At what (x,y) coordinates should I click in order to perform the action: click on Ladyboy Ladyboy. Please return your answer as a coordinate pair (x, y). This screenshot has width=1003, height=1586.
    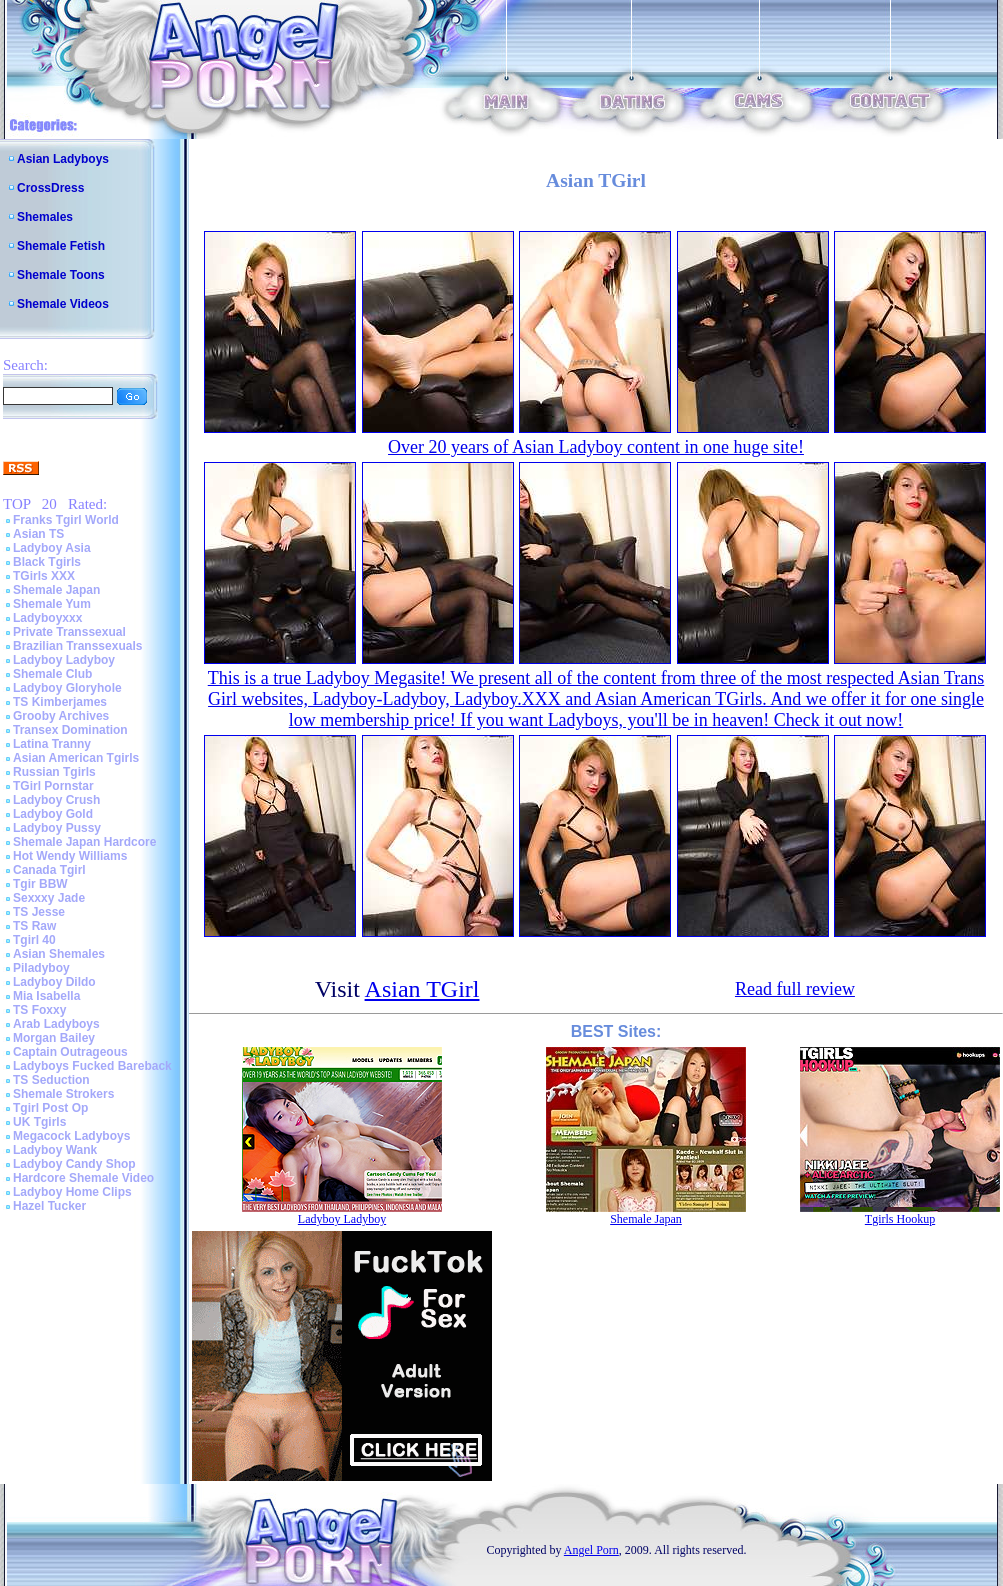
    Looking at the image, I should click on (64, 660).